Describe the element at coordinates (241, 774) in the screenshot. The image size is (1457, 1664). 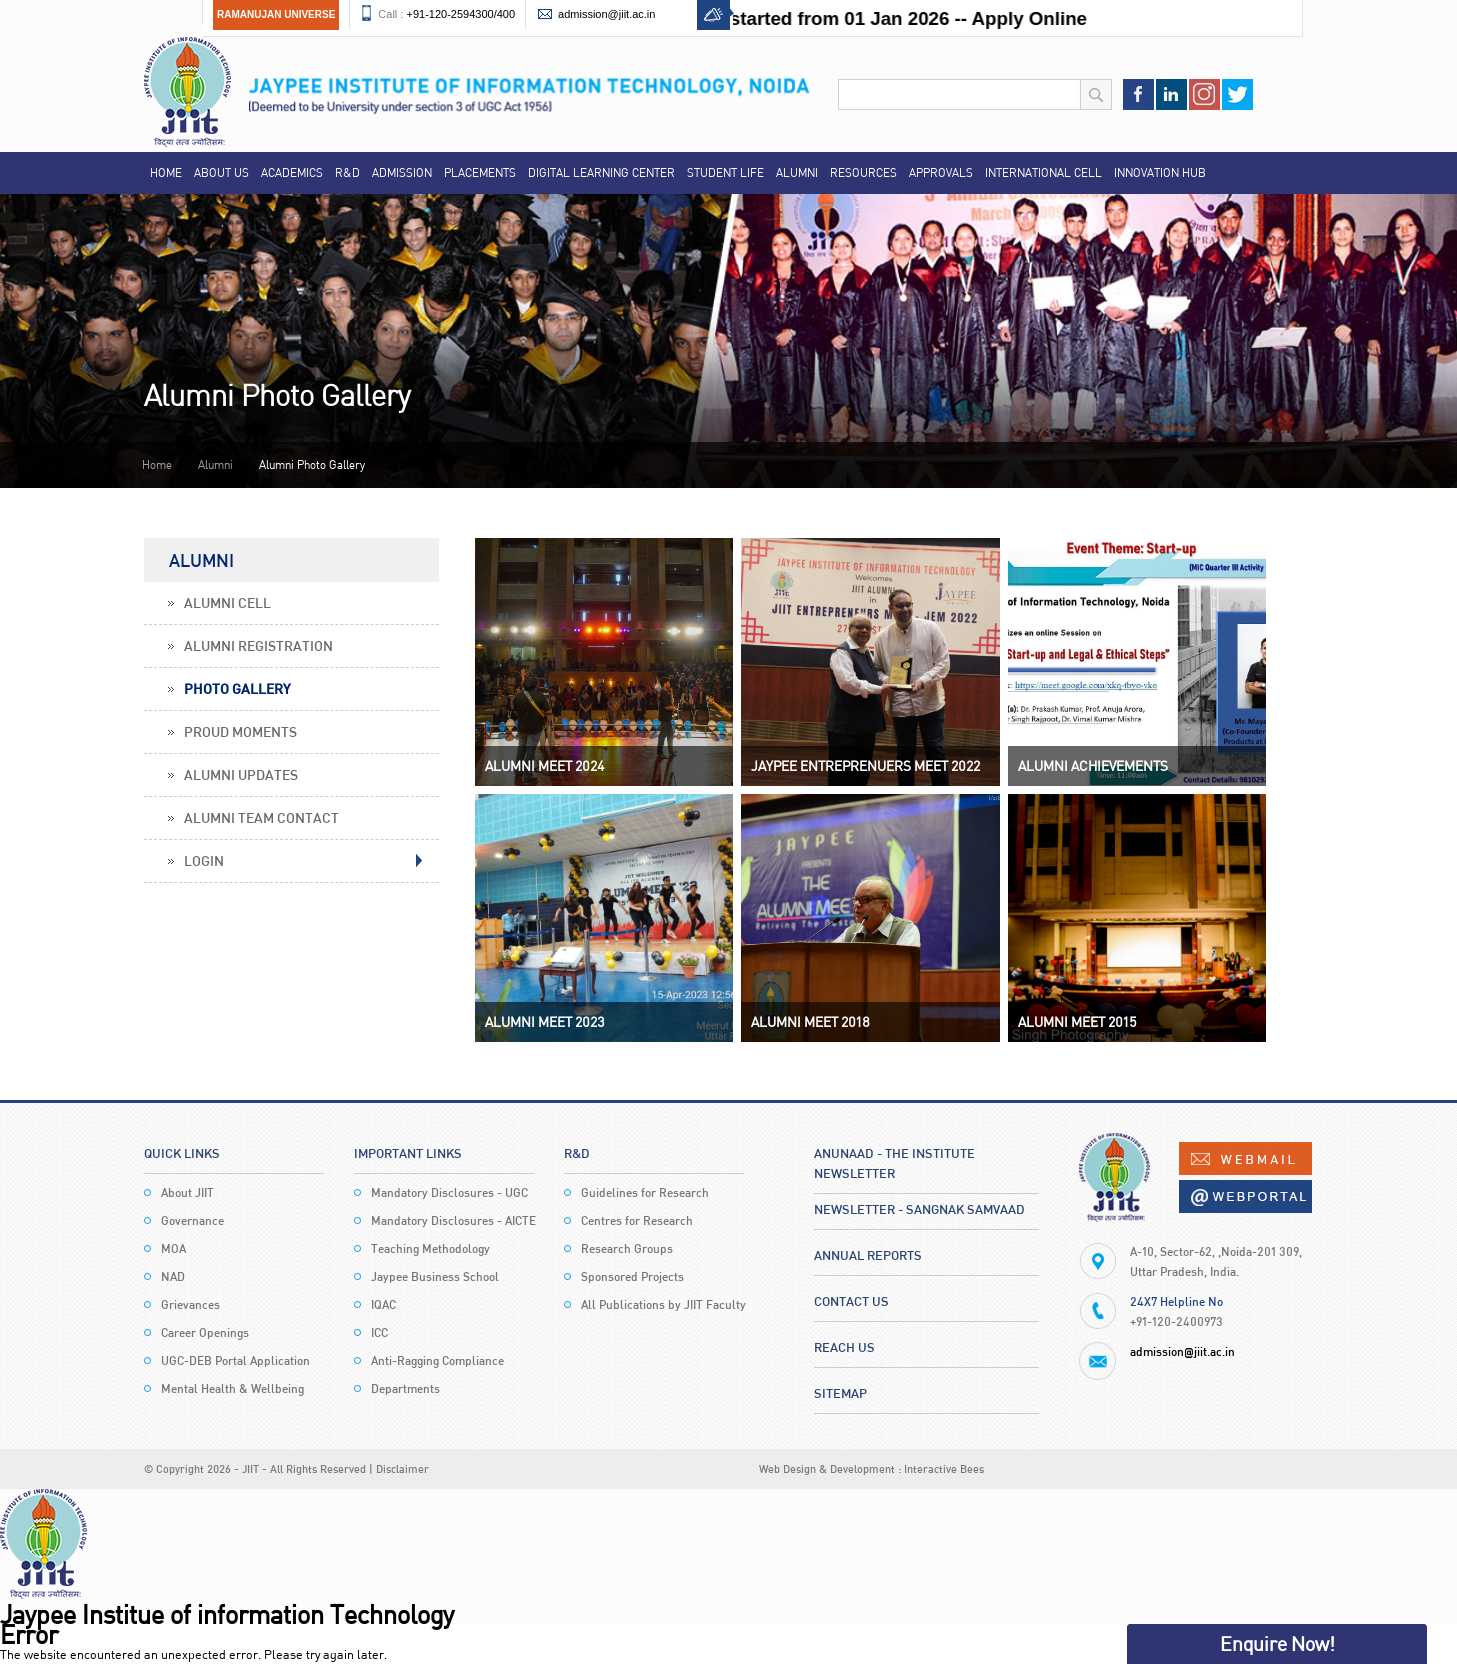
I see `Alumni Updates` at that location.